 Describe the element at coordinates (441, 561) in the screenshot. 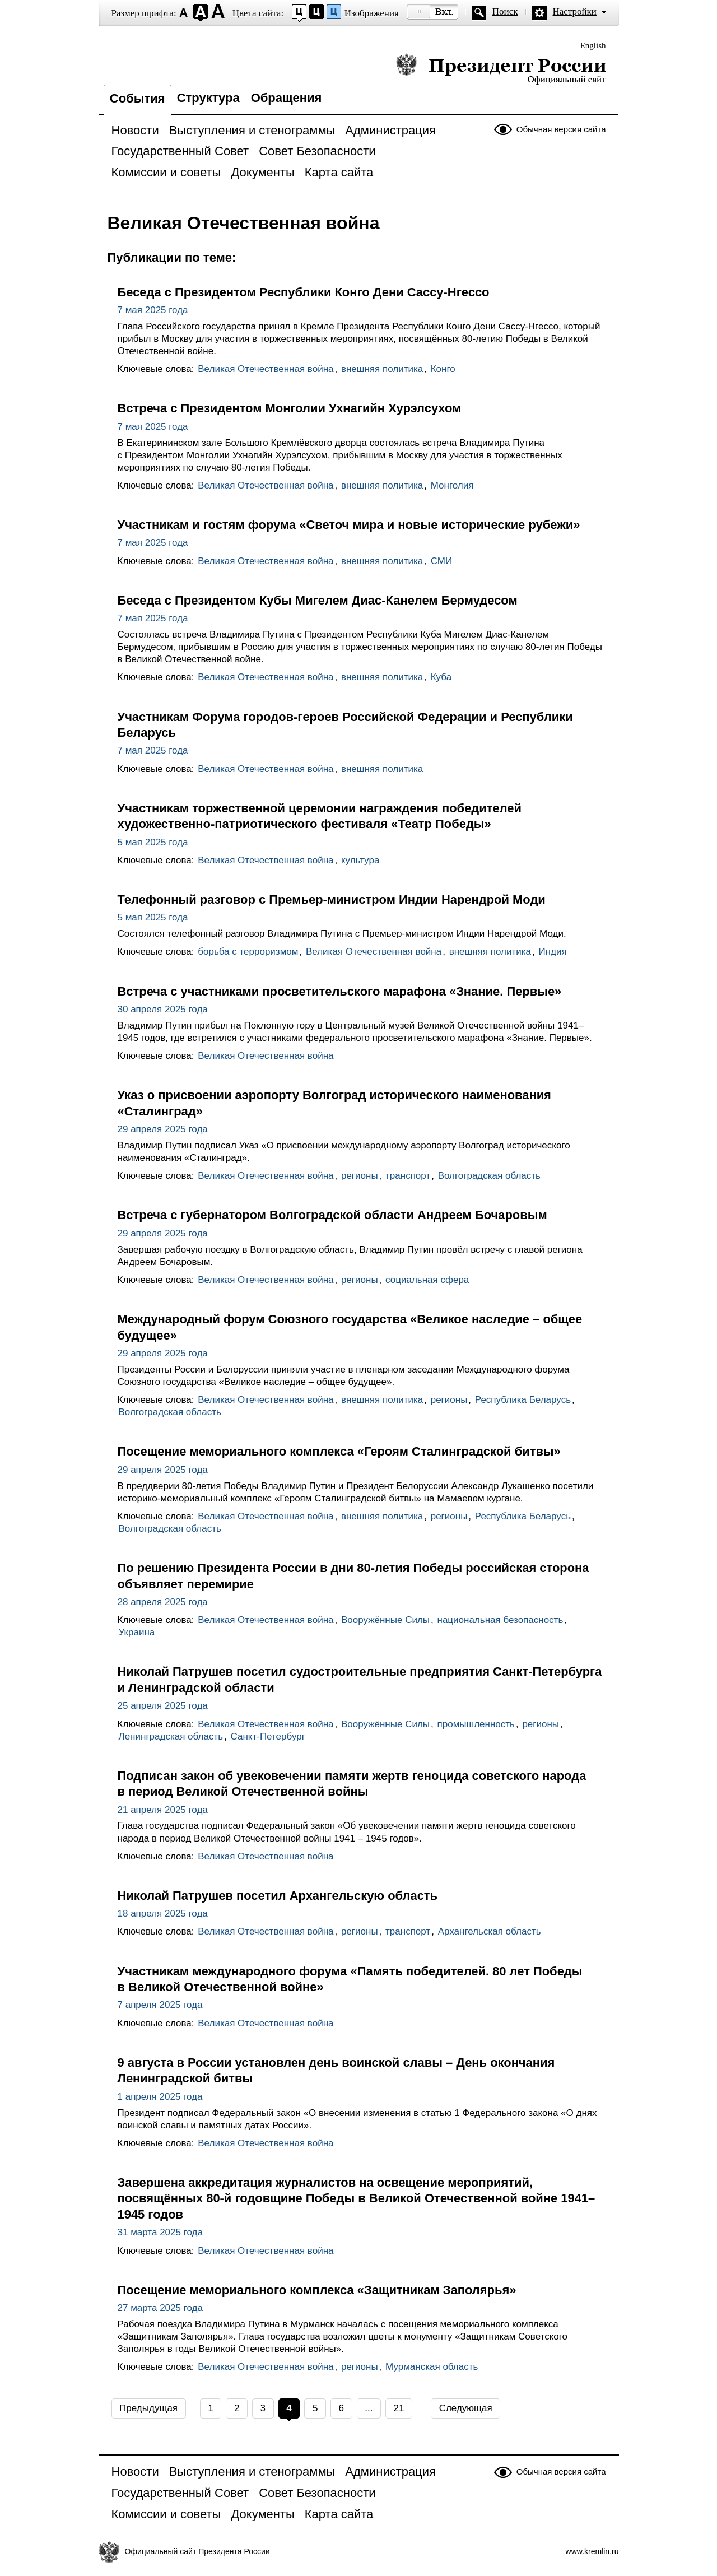

I see `СМИ` at that location.